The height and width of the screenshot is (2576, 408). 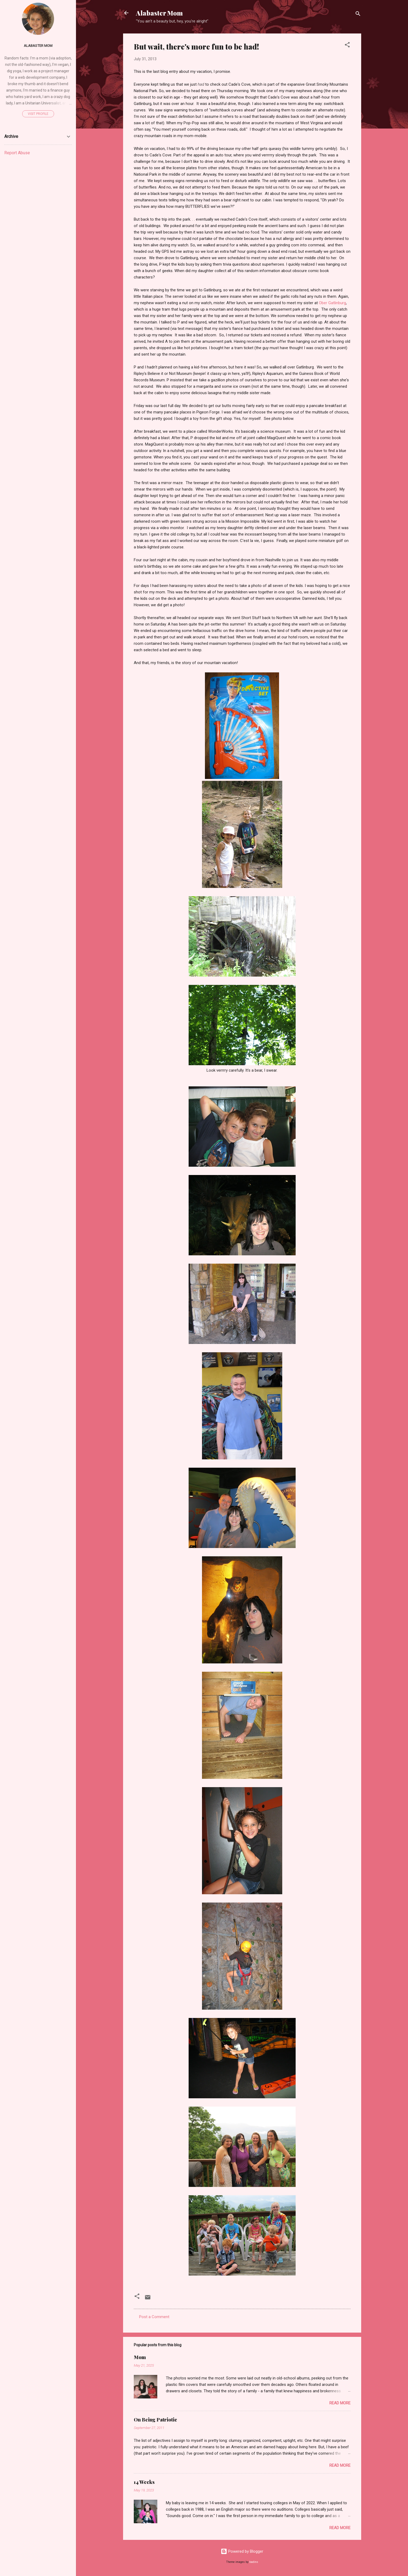 What do you see at coordinates (17, 152) in the screenshot?
I see `Report Abuse` at bounding box center [17, 152].